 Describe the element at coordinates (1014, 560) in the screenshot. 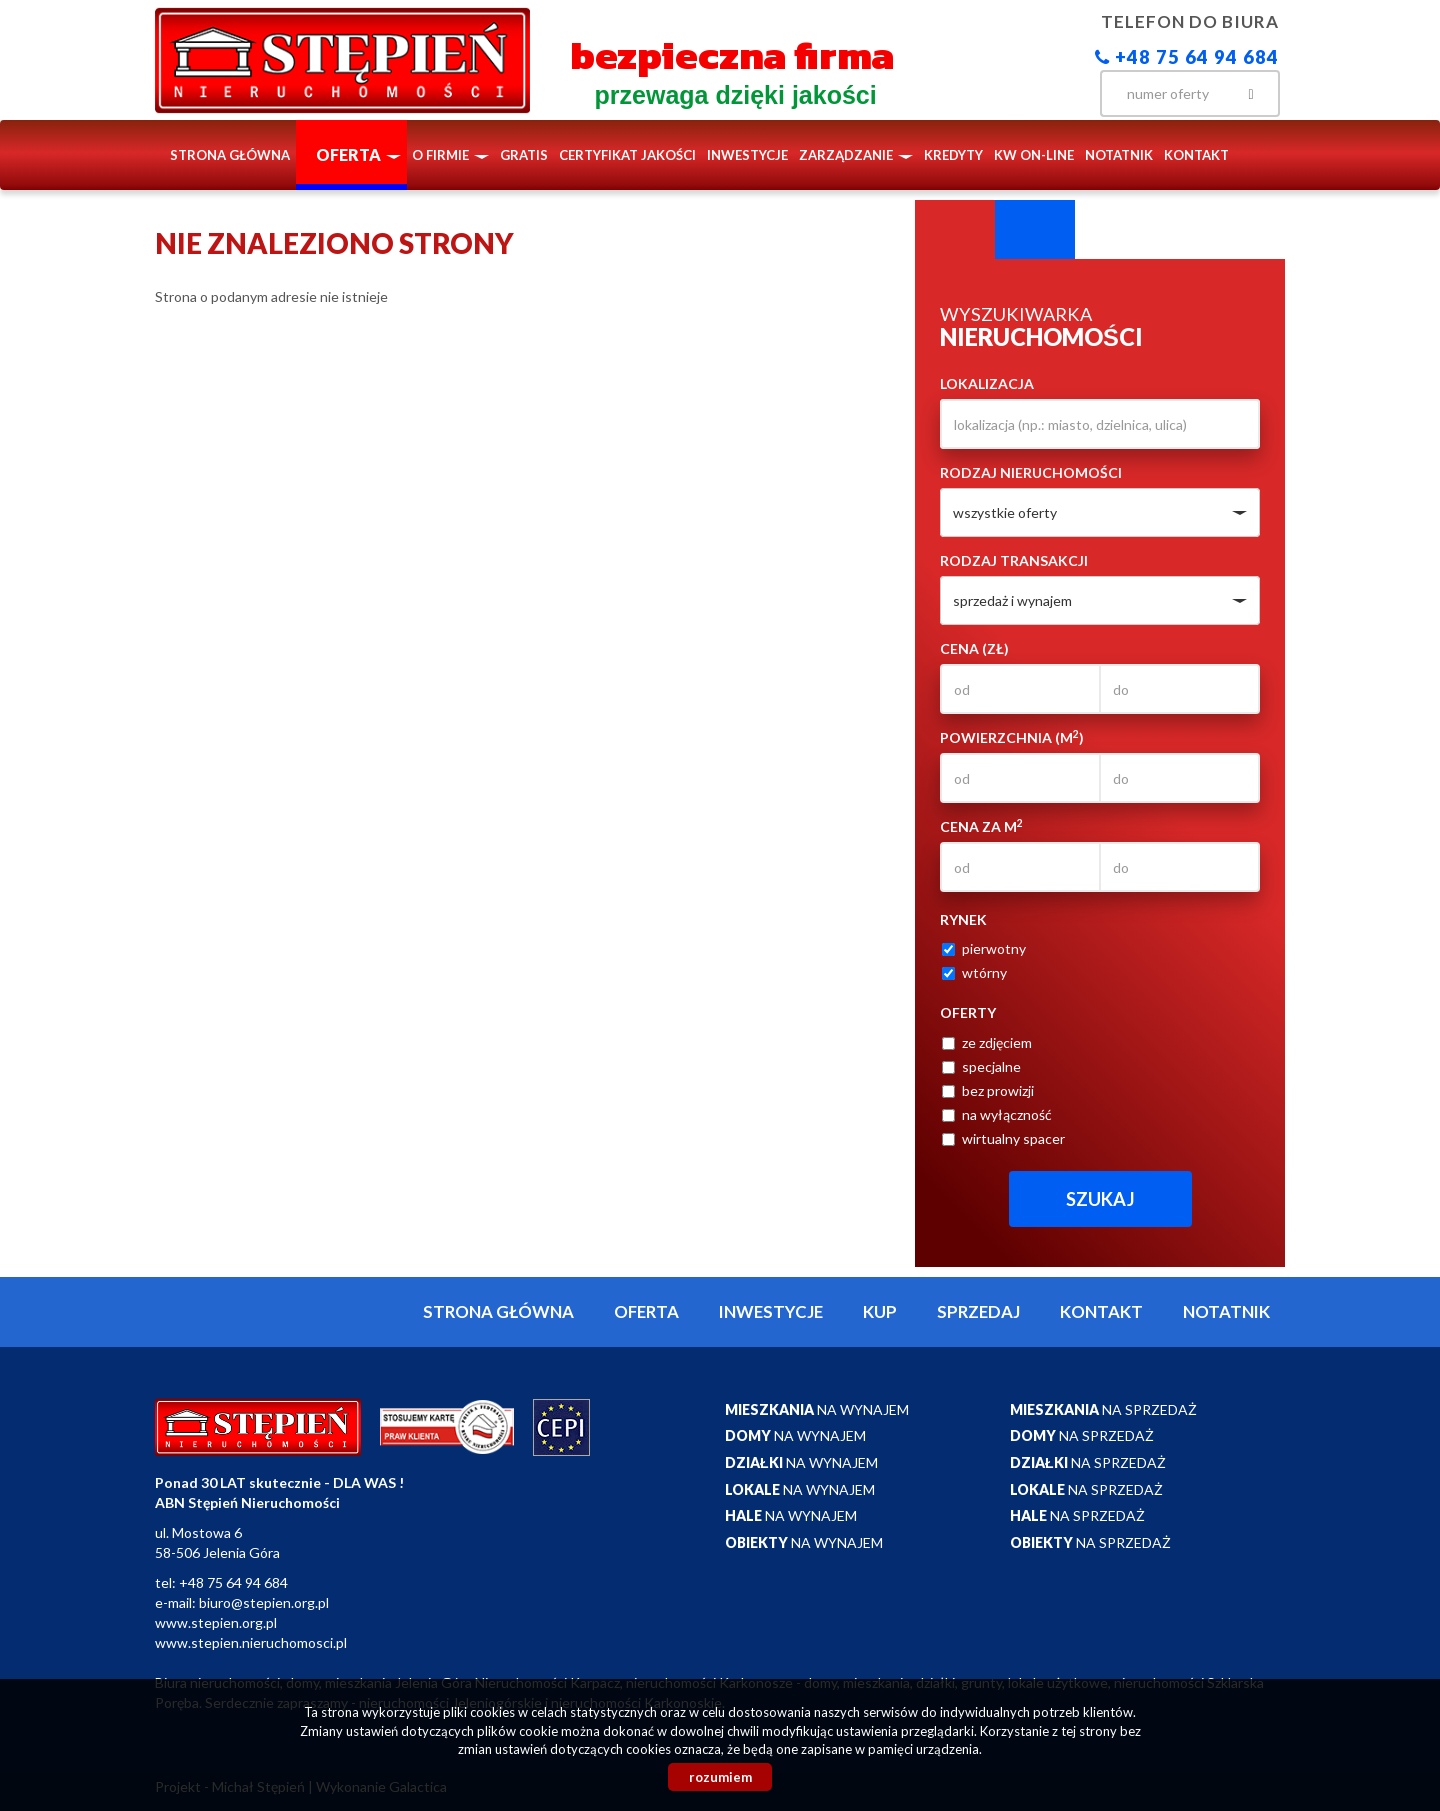

I see `Rodzaj transakcji` at that location.